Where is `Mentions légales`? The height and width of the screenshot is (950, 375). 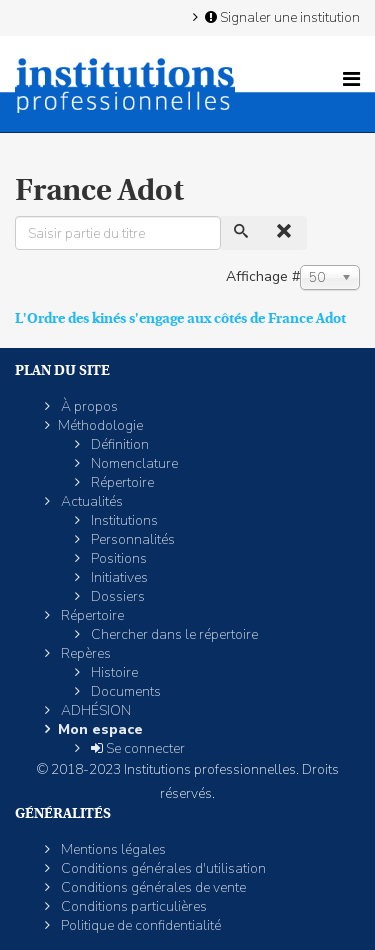 Mentions légales is located at coordinates (112, 849).